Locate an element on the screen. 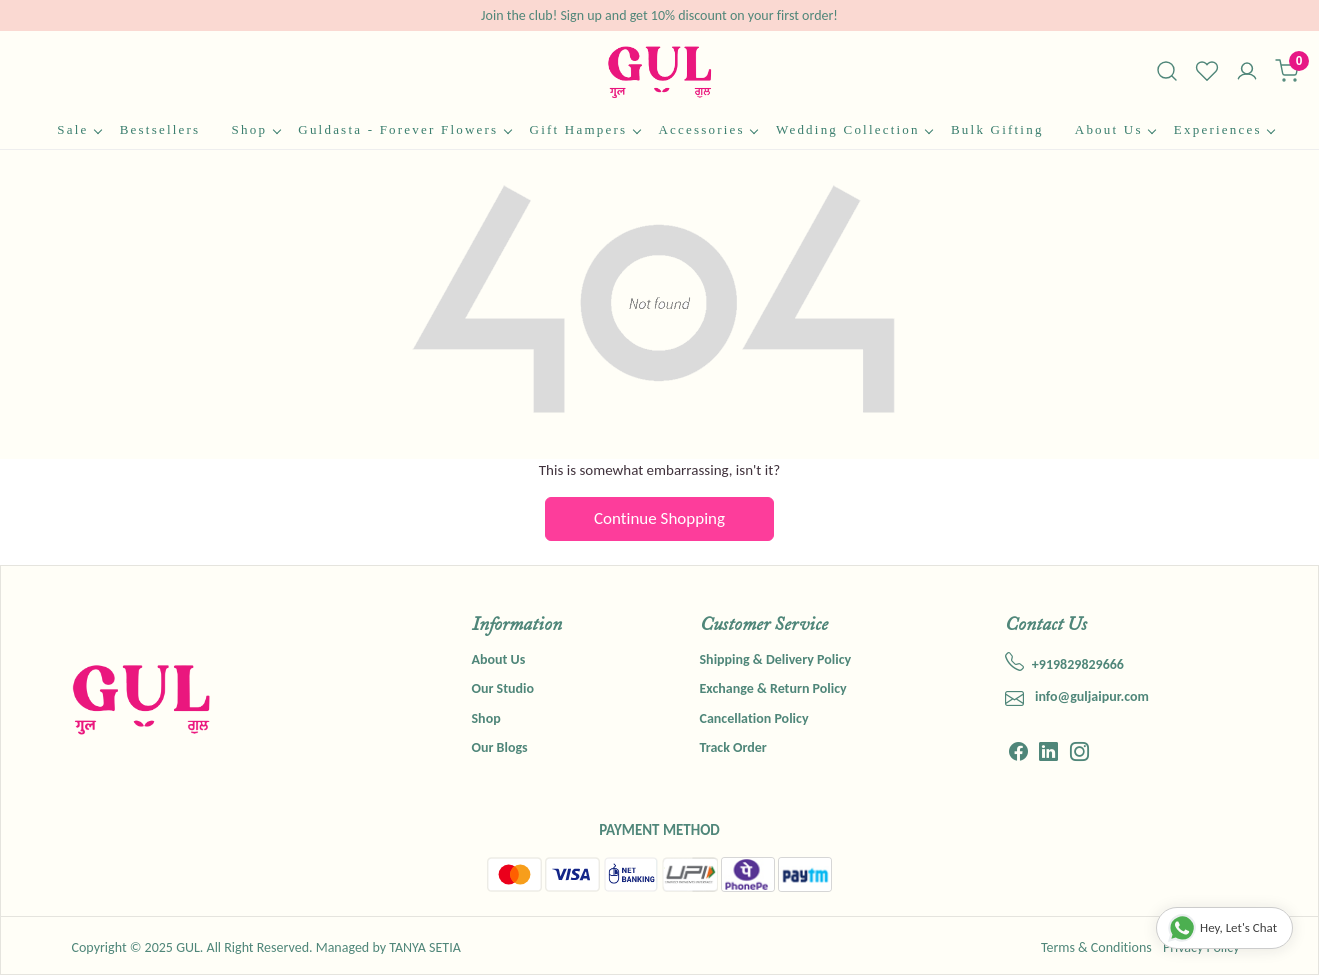 The height and width of the screenshot is (975, 1319). Wedding Collection is located at coordinates (854, 129).